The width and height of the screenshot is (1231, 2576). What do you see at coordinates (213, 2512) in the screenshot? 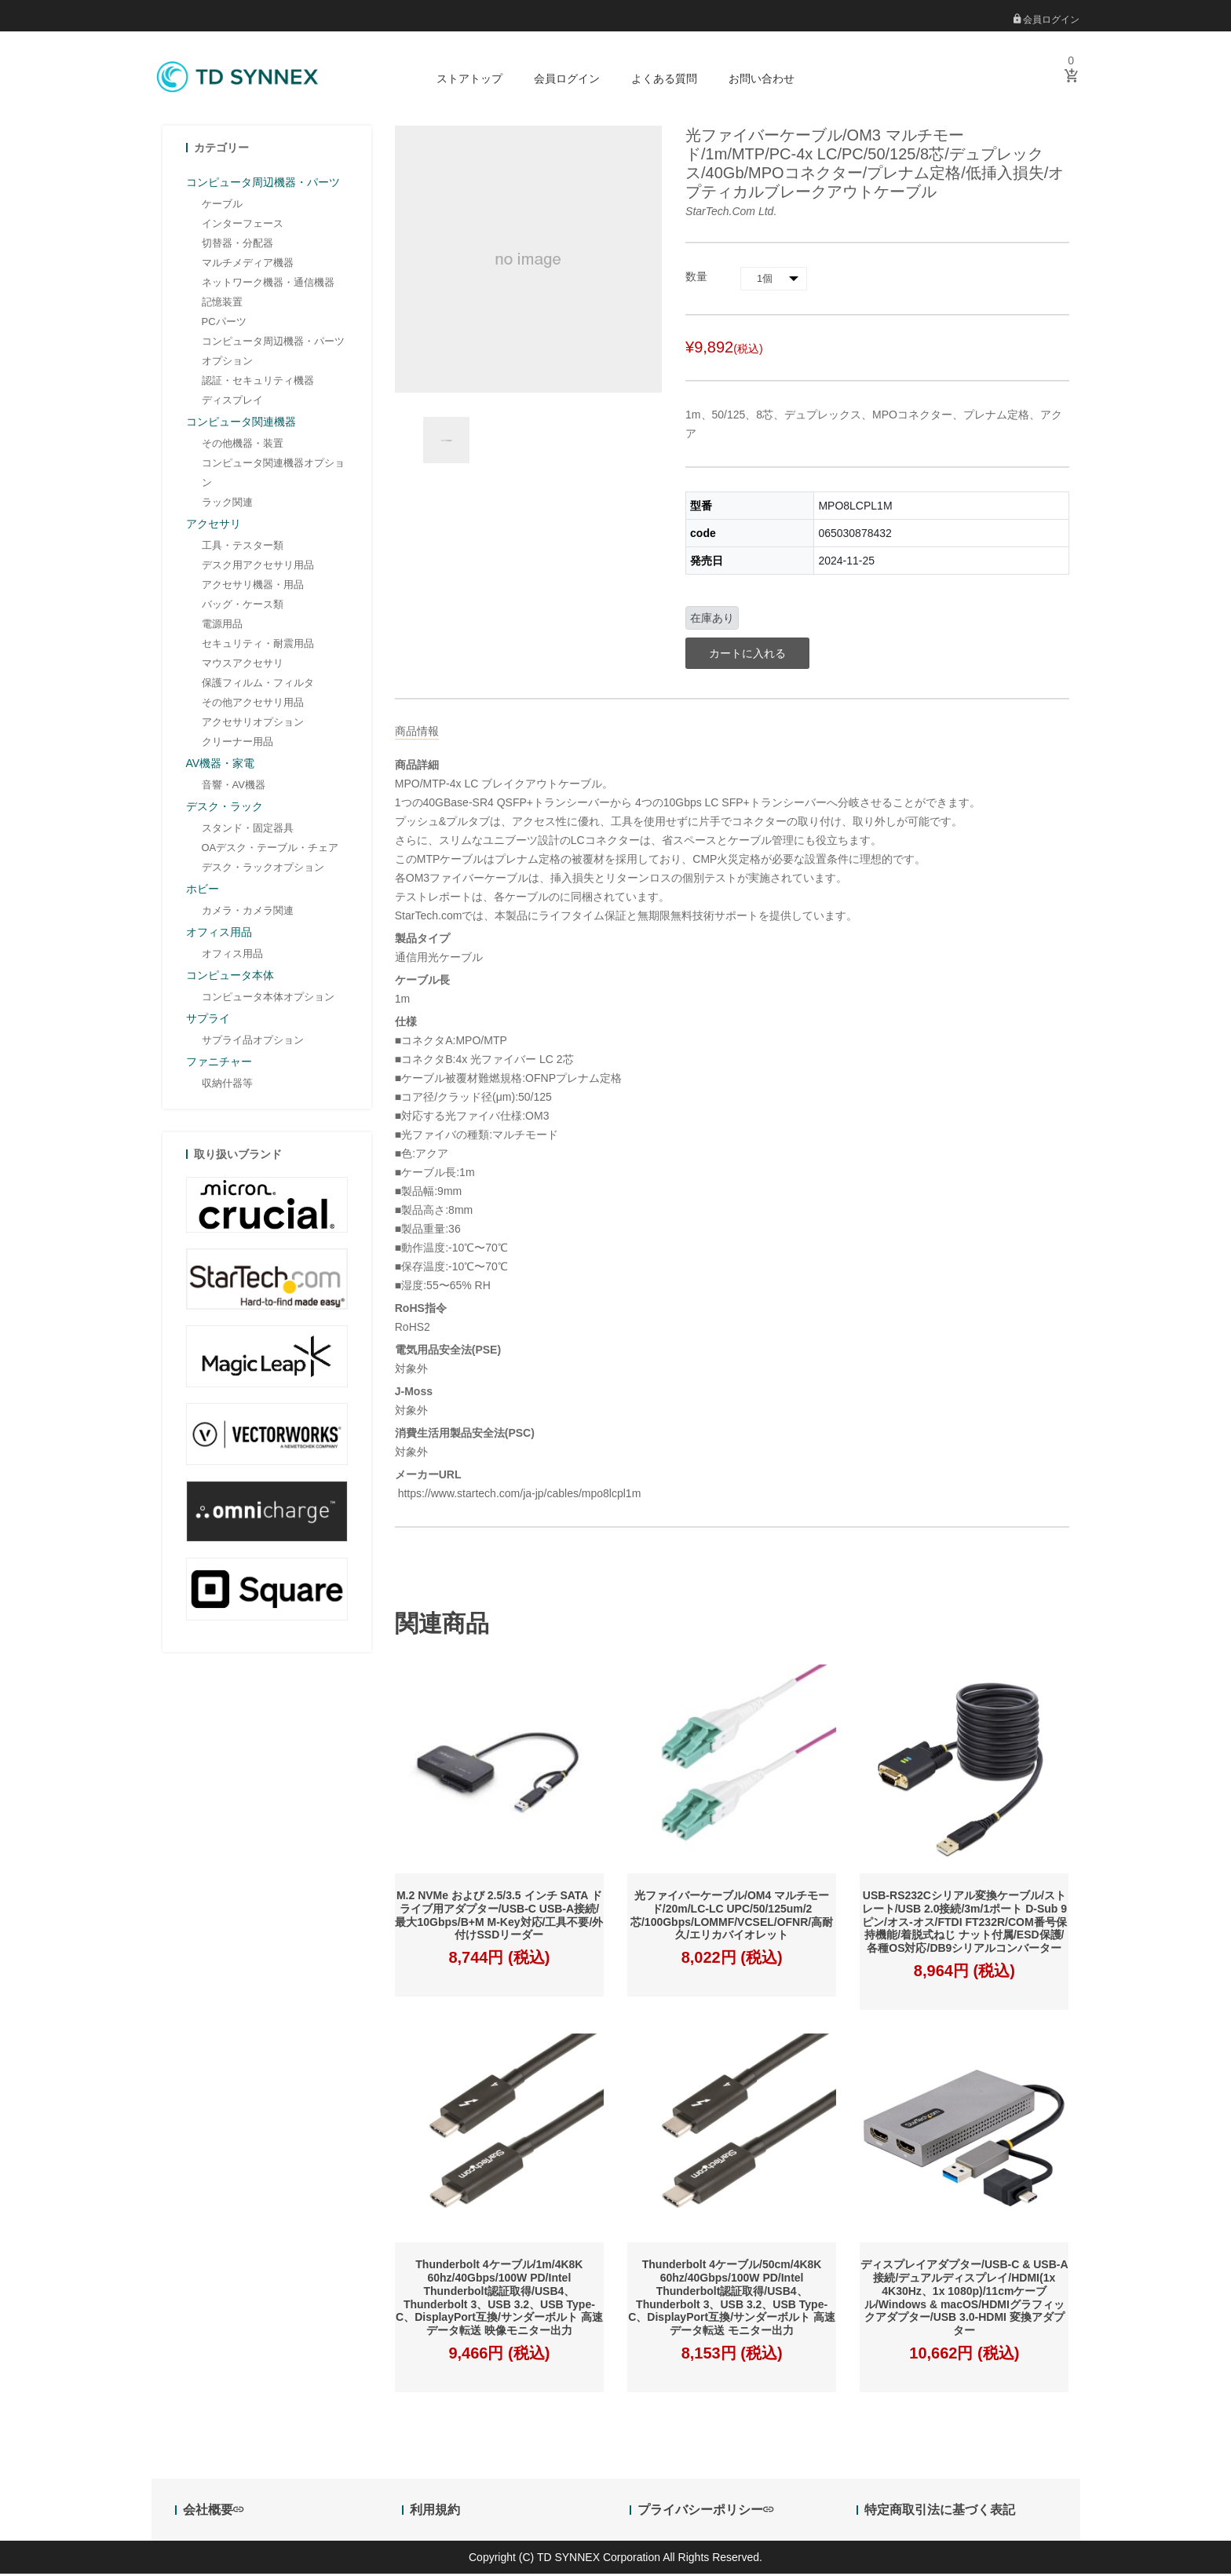
I see `会社概要` at bounding box center [213, 2512].